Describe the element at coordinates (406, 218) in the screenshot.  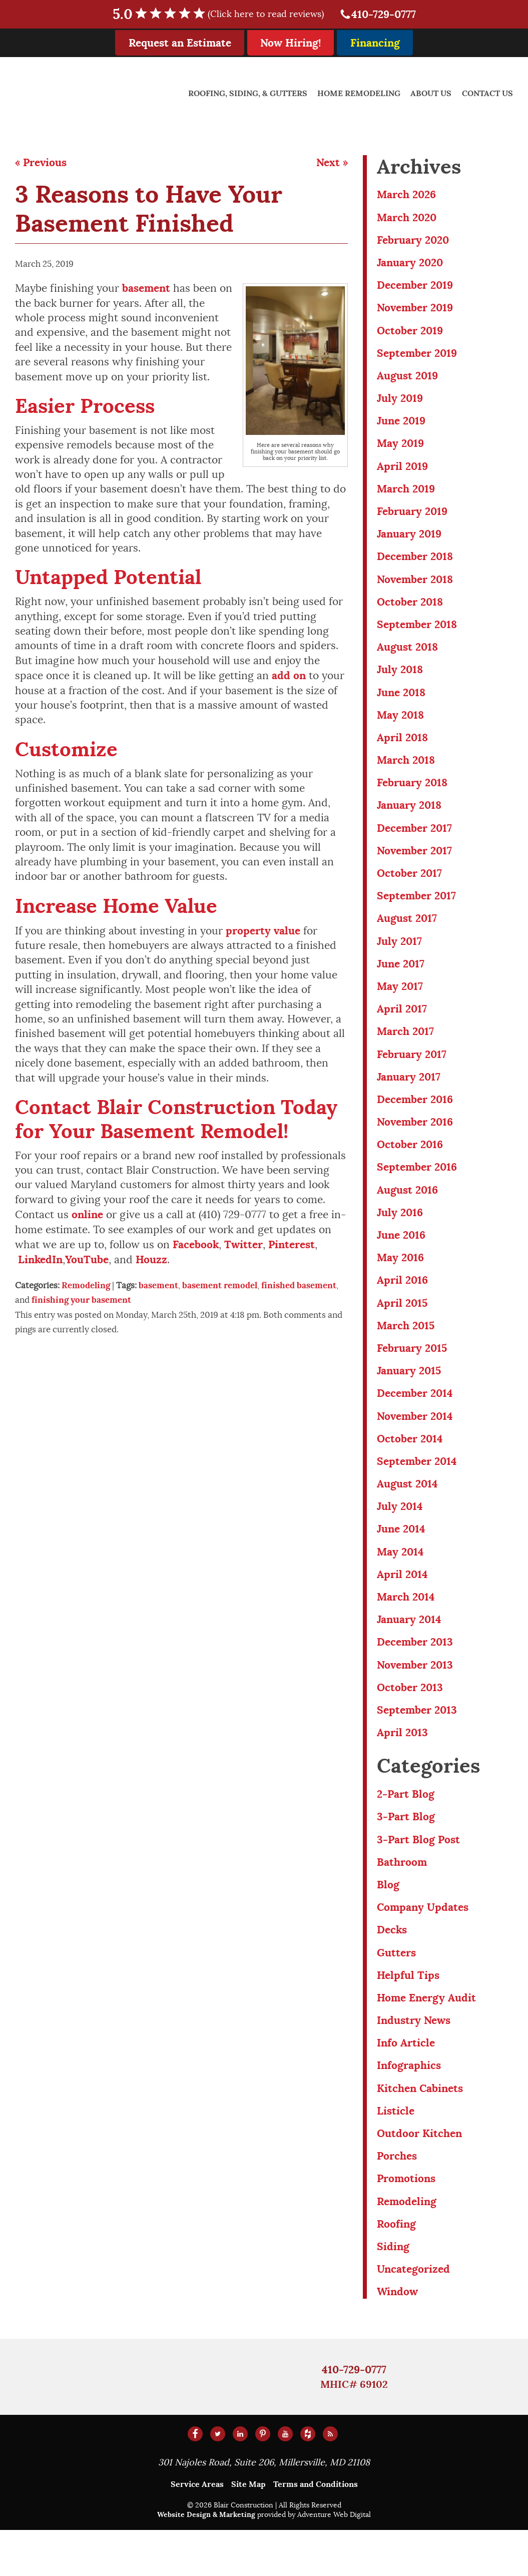
I see `March 2020` at that location.